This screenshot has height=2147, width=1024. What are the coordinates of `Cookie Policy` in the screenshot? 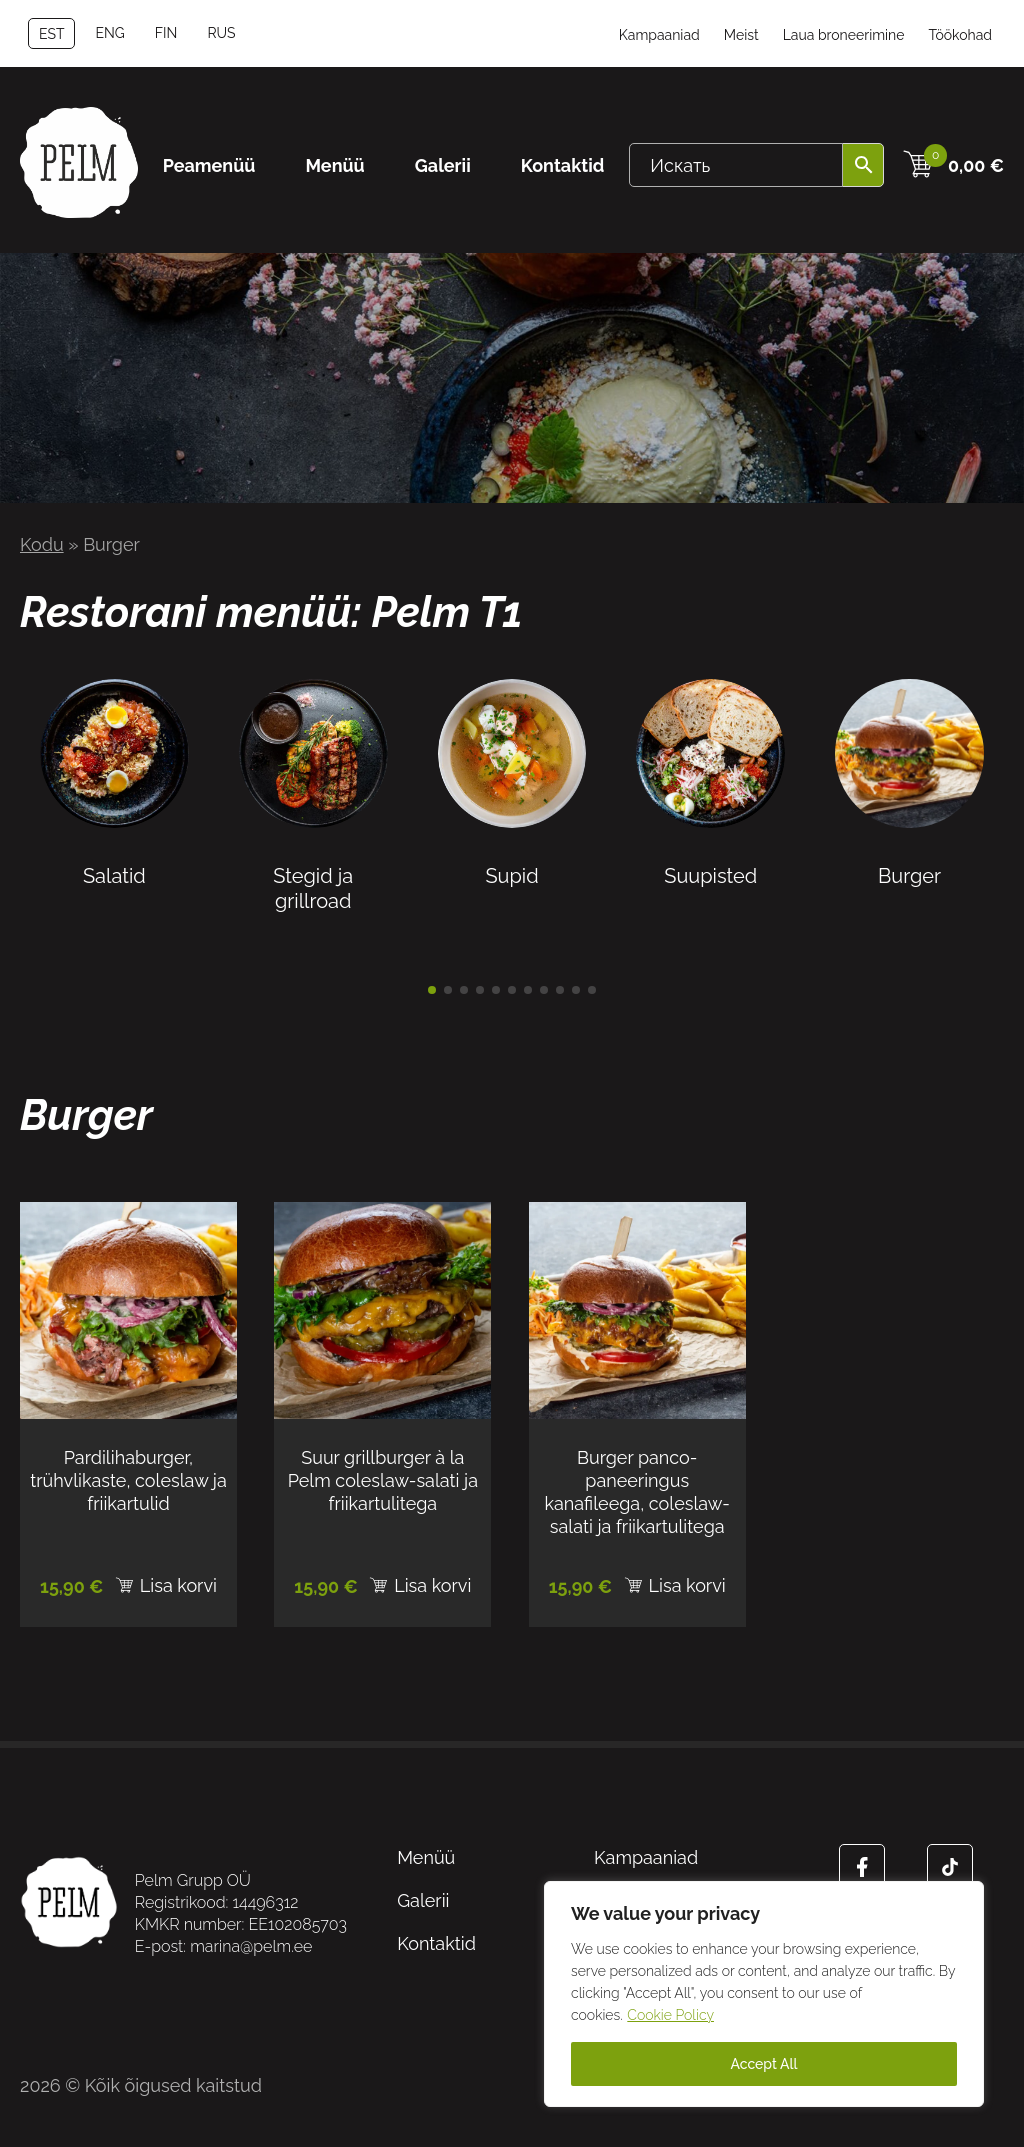 It's located at (670, 2015).